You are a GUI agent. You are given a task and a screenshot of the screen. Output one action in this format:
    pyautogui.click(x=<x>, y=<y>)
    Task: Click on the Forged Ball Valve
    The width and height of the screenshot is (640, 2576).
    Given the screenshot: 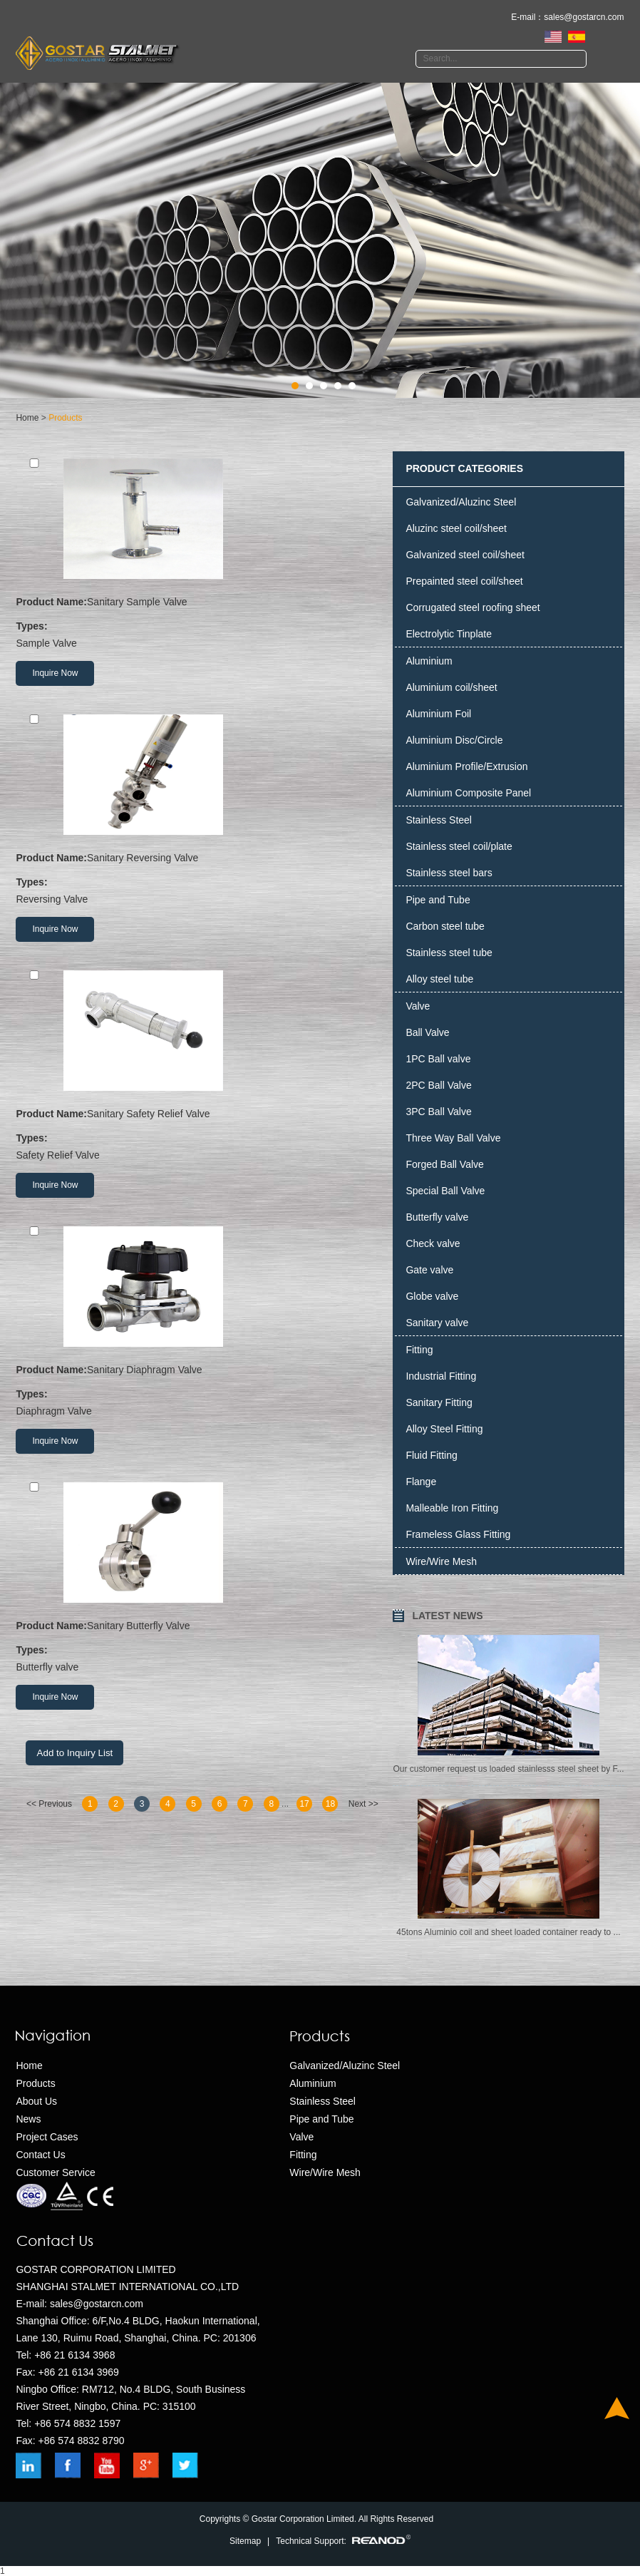 What is the action you would take?
    pyautogui.click(x=444, y=1164)
    